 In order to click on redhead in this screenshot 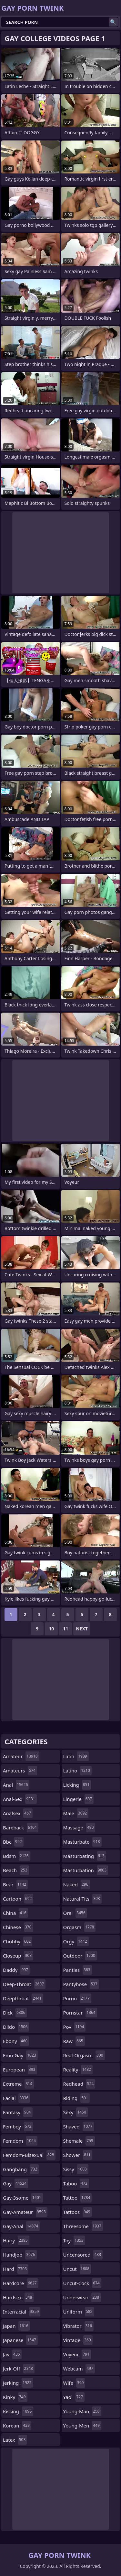, I will do `click(79, 2084)`.